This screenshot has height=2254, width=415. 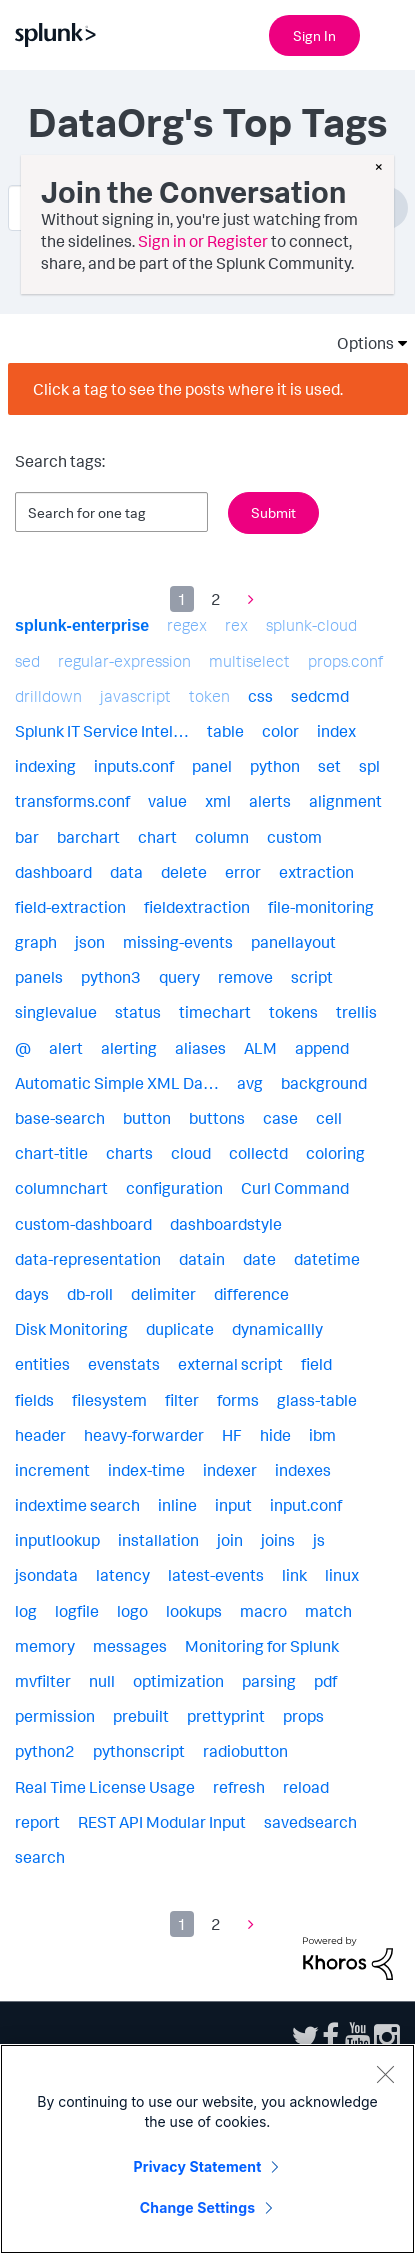 I want to click on background, so click(x=324, y=1083).